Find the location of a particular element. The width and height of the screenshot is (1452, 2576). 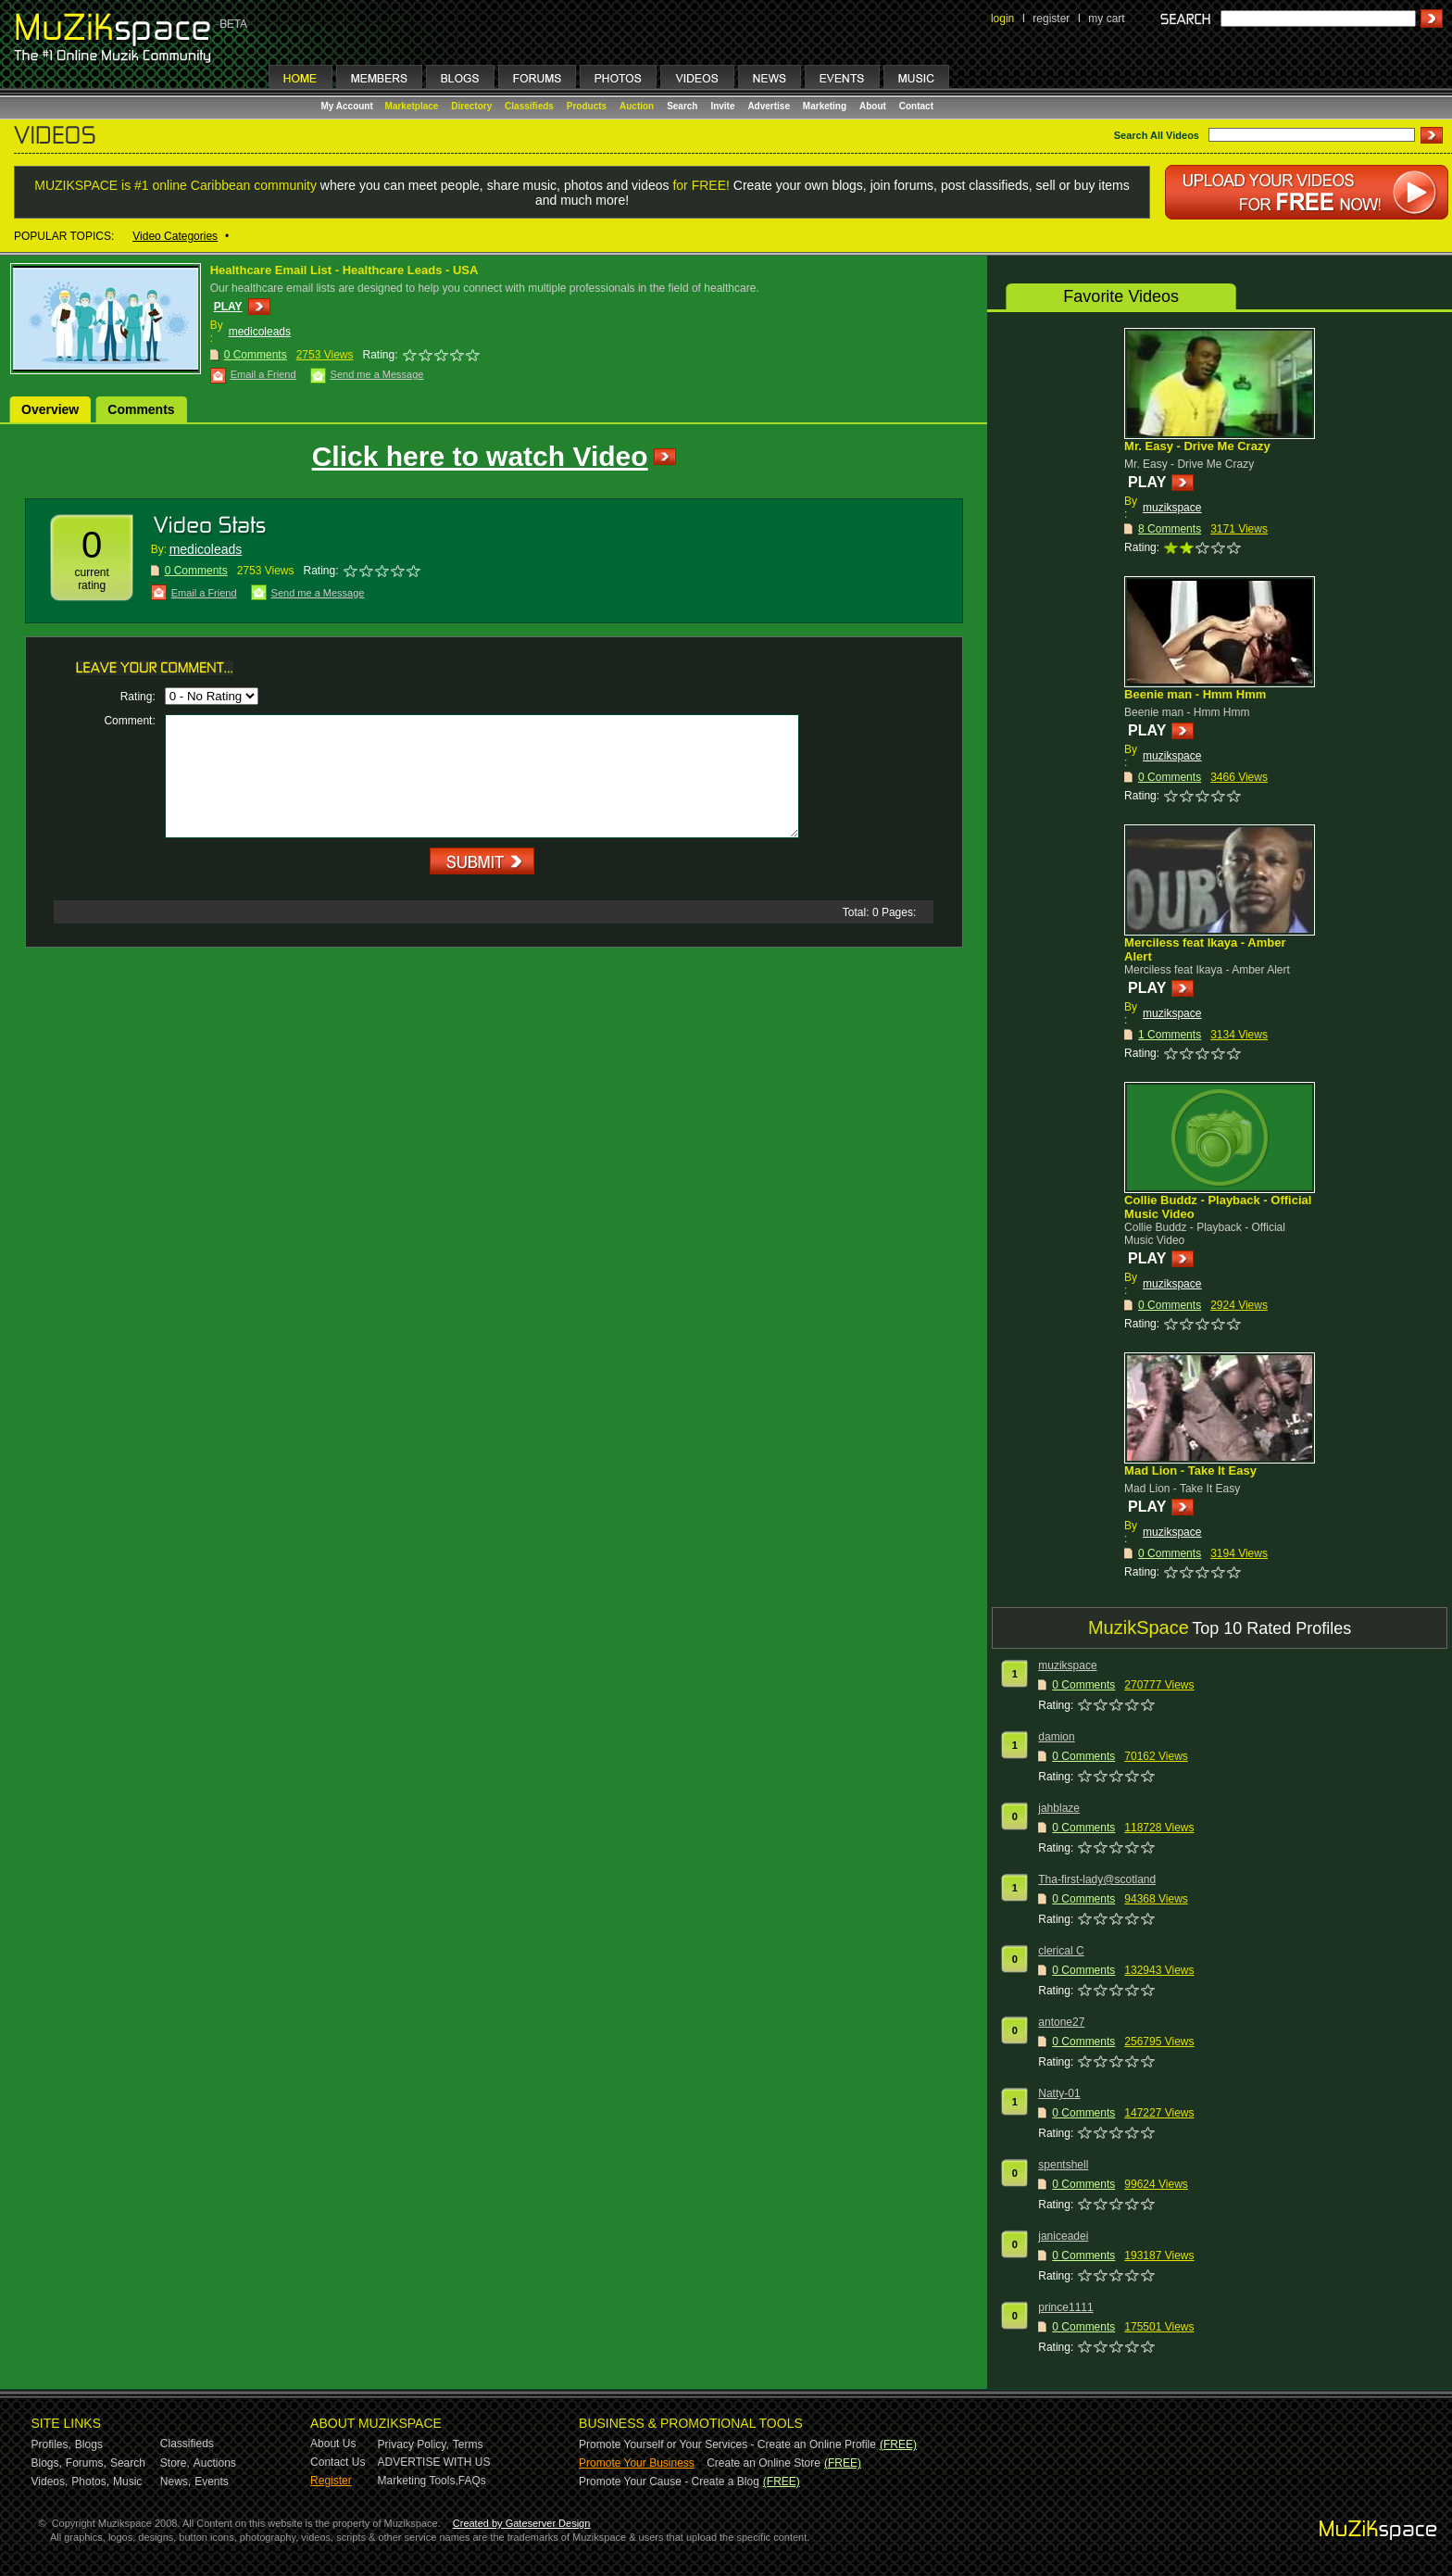

Comments is located at coordinates (140, 409).